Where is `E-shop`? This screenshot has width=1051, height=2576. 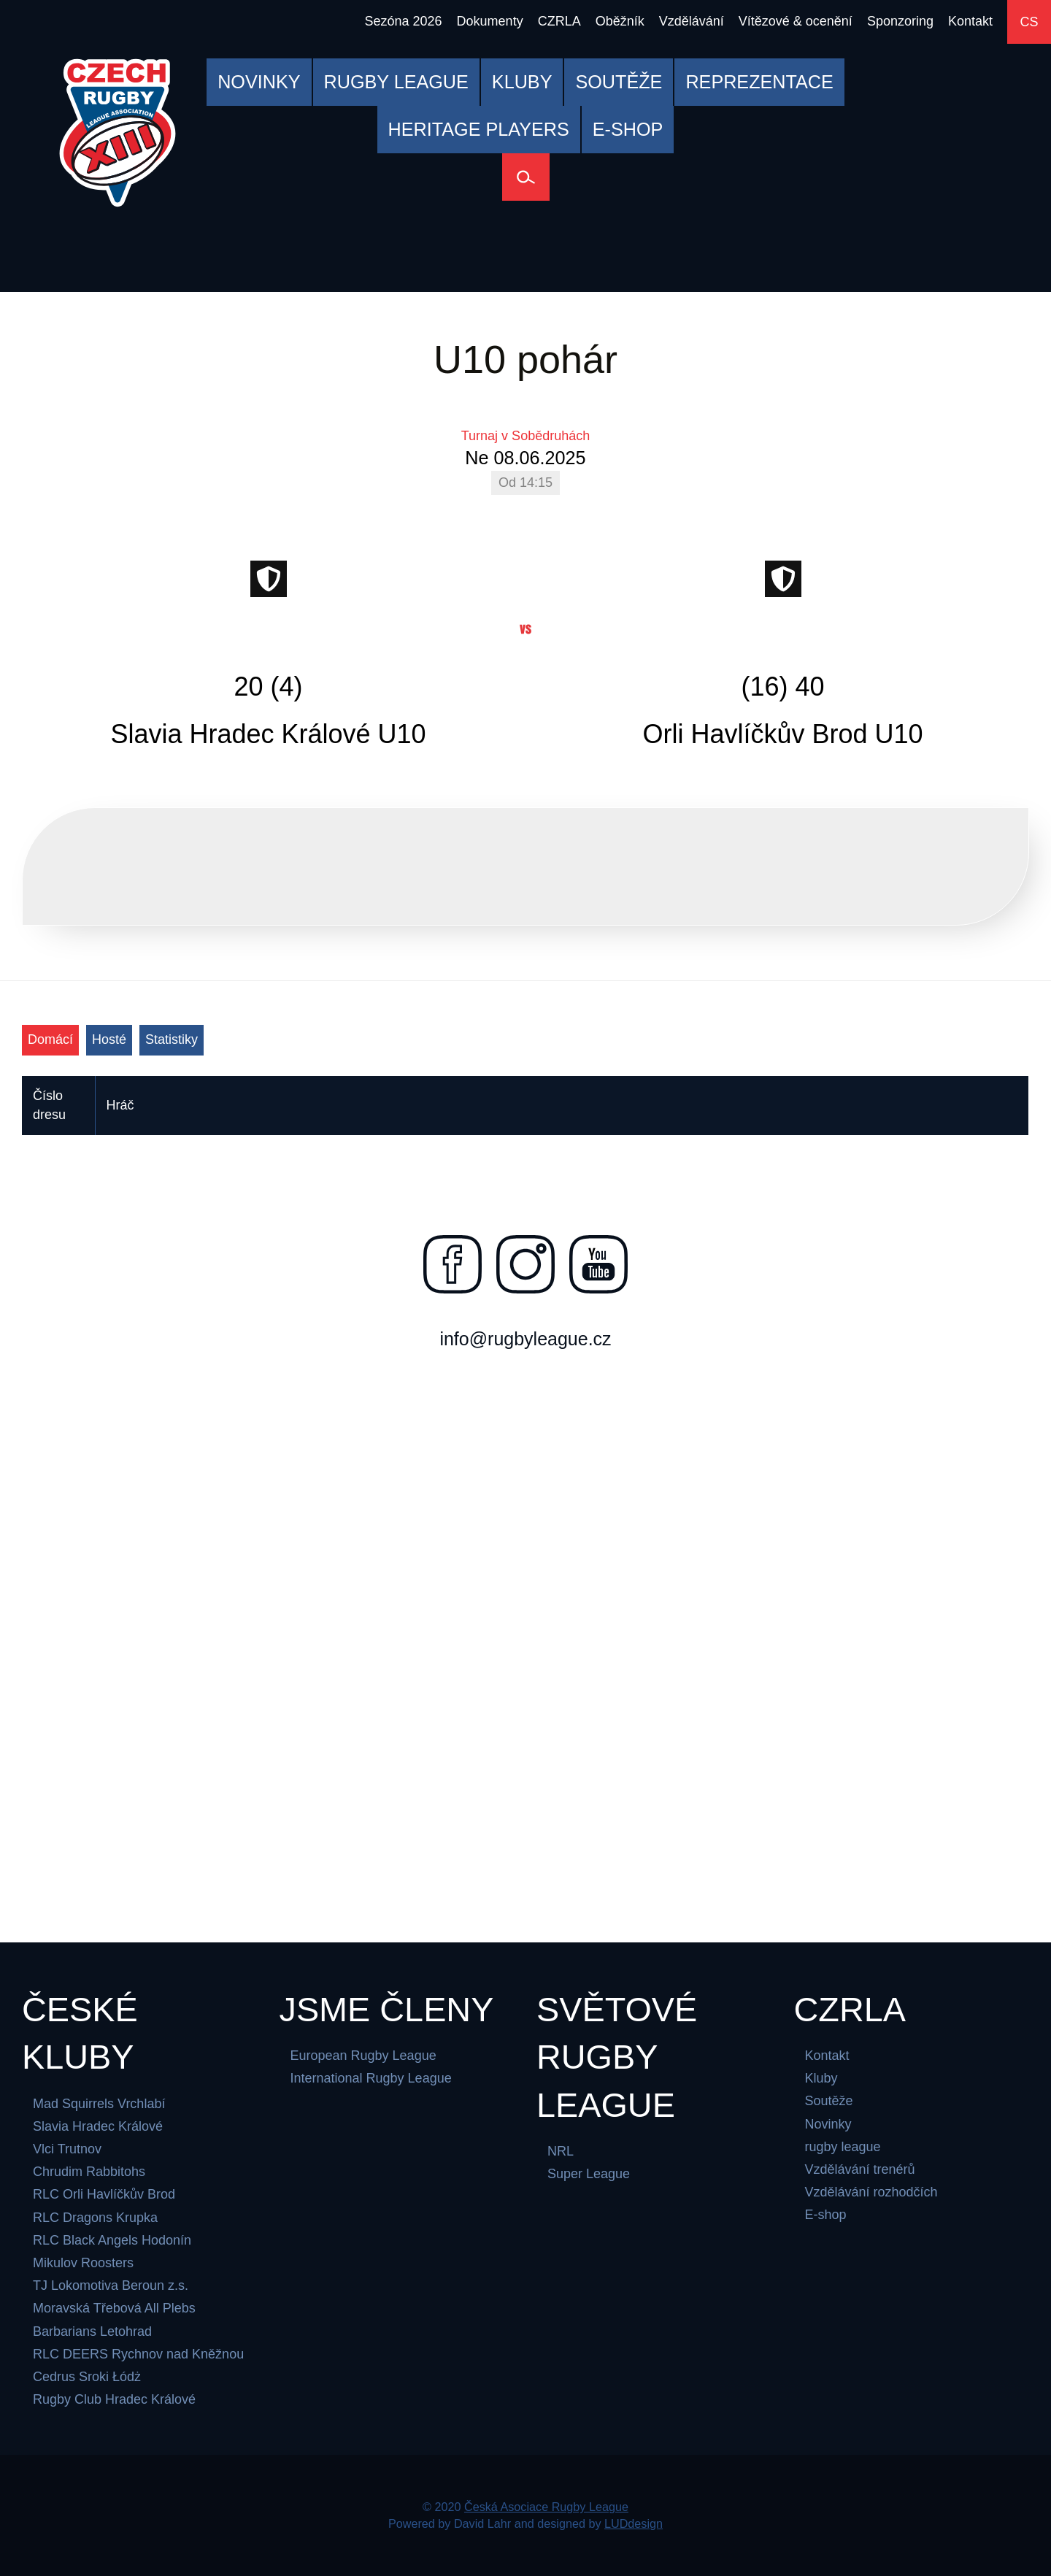 E-shop is located at coordinates (826, 2215).